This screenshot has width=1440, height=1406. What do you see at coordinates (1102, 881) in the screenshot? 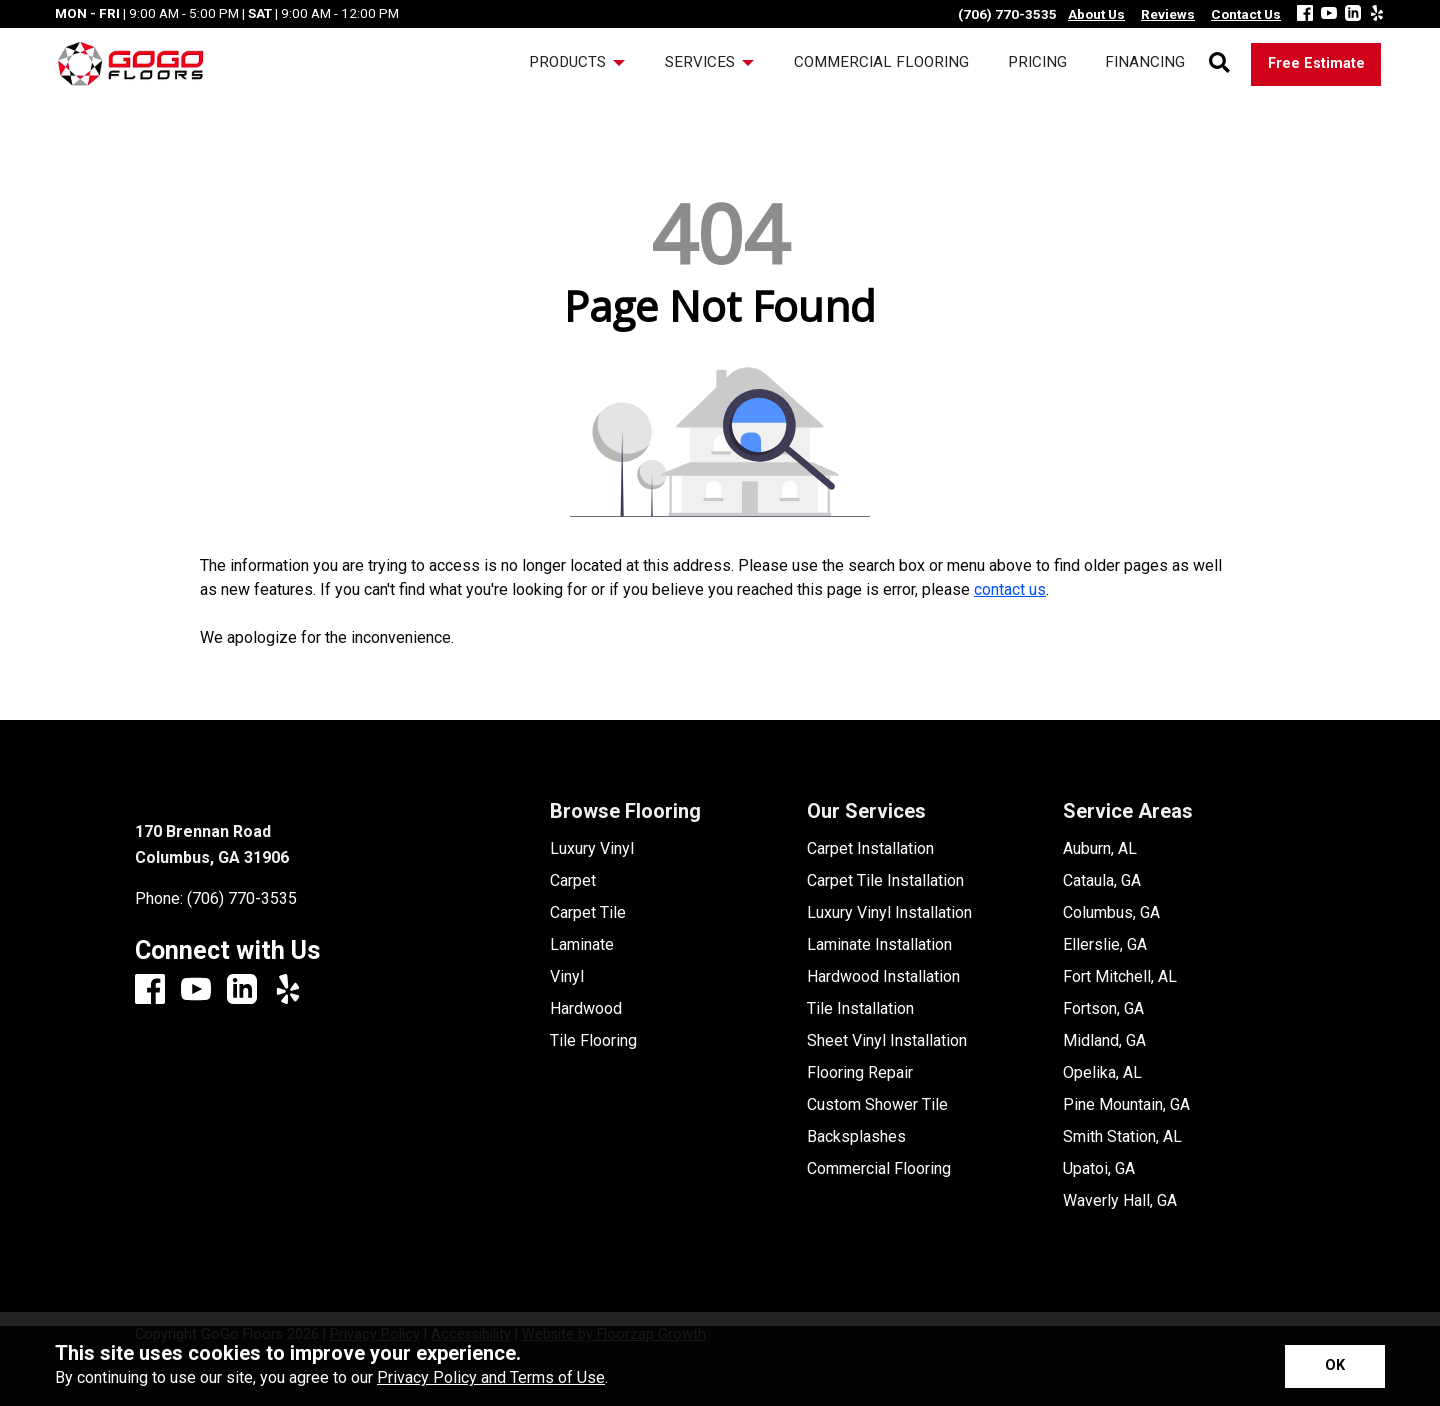
I see `Cataula, GA` at bounding box center [1102, 881].